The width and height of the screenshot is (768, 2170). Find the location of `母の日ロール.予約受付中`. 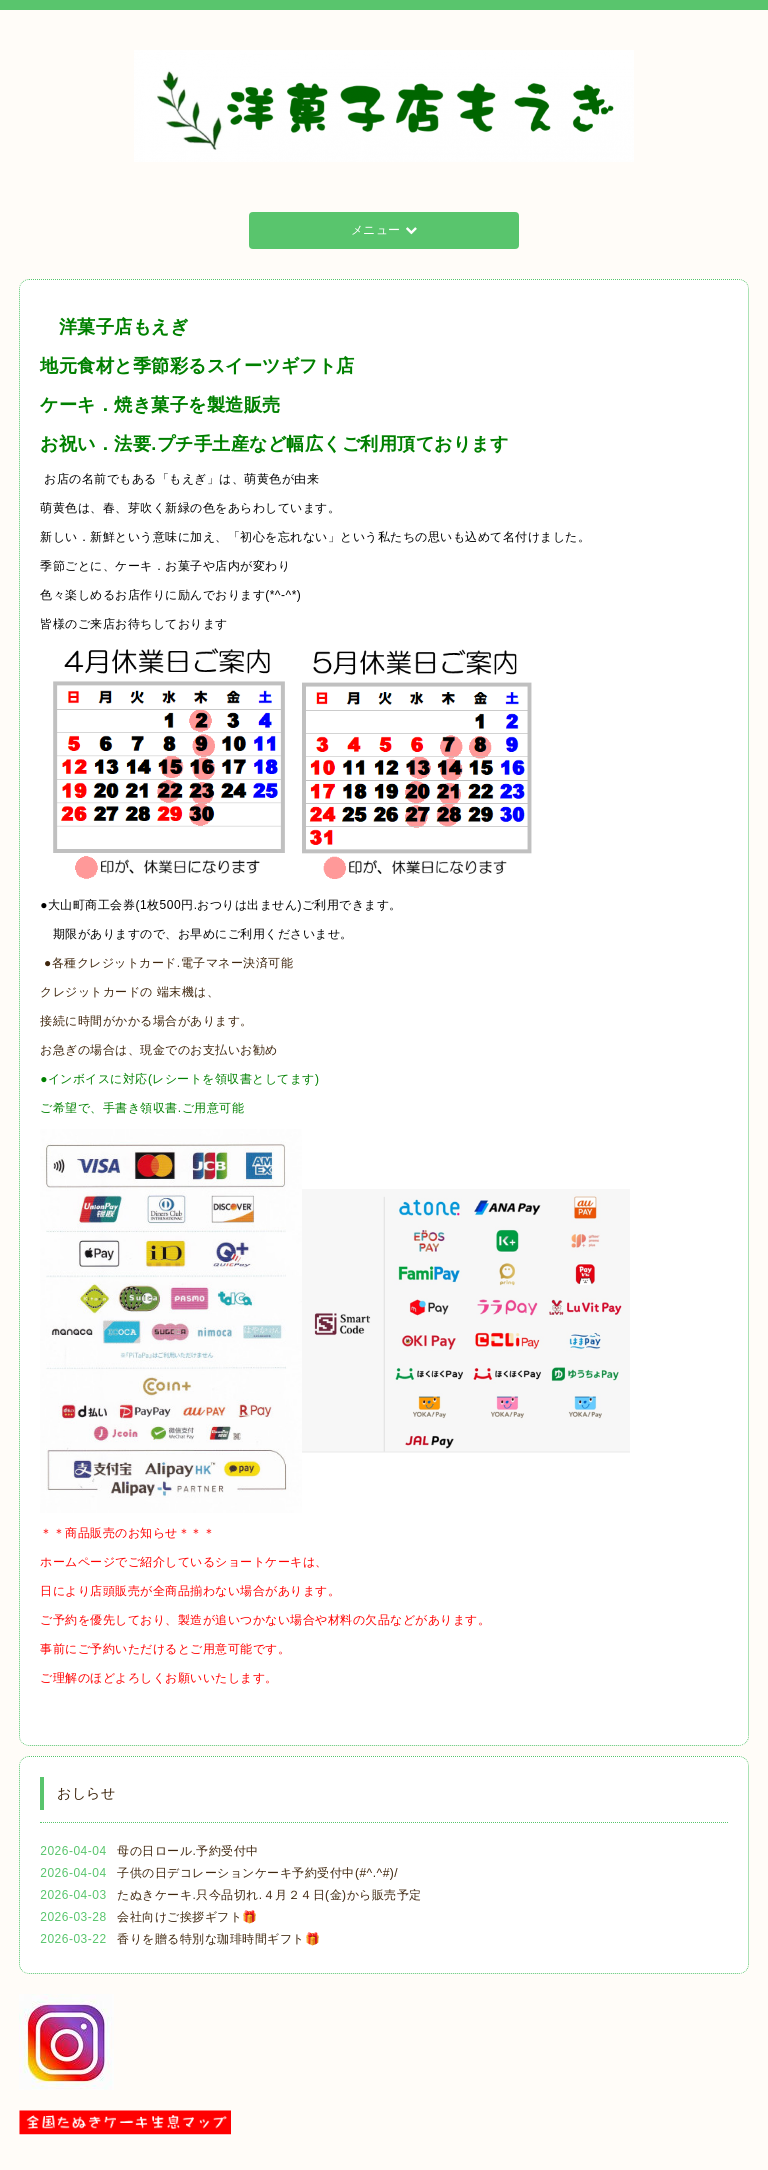

母の日ロール.予約受付中 is located at coordinates (187, 1851).